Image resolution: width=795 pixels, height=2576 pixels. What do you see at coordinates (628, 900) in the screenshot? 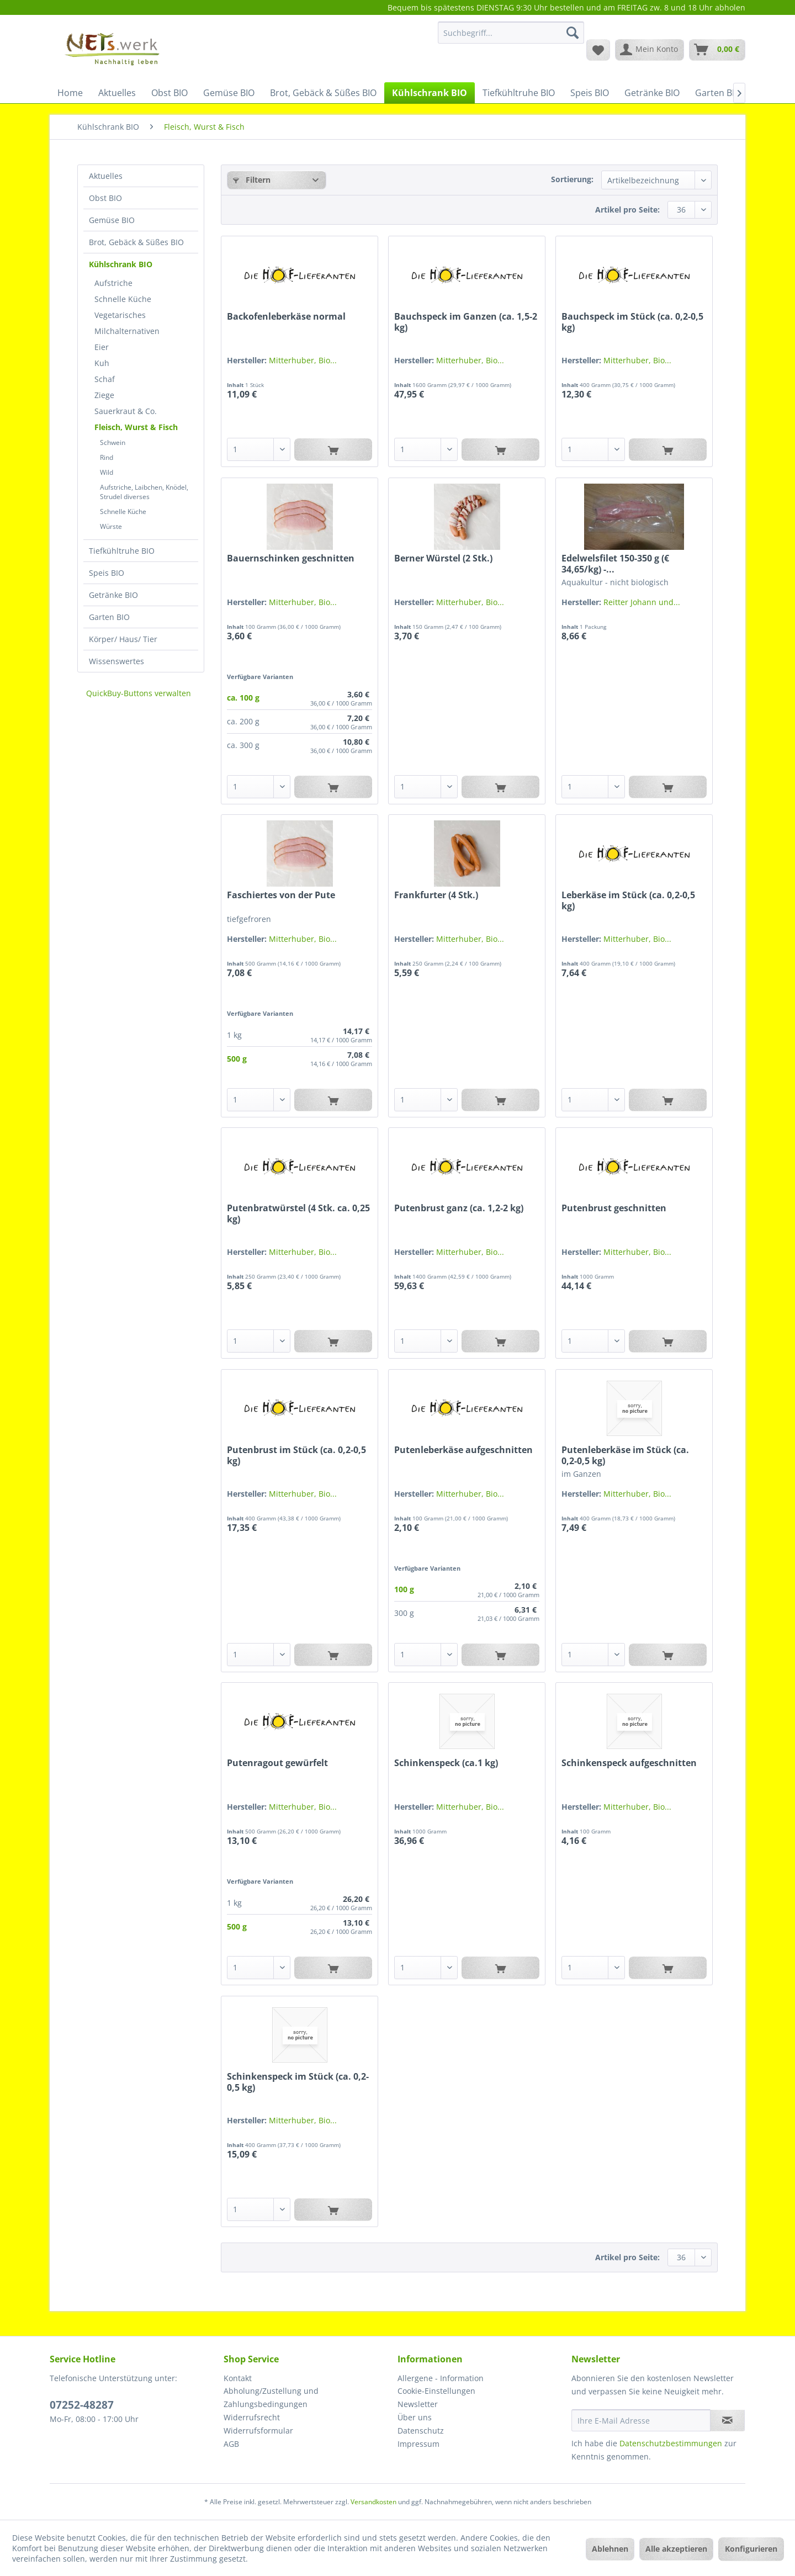
I see `Leberkäse im Stück (ca. 0,2-0,5 kg)` at bounding box center [628, 900].